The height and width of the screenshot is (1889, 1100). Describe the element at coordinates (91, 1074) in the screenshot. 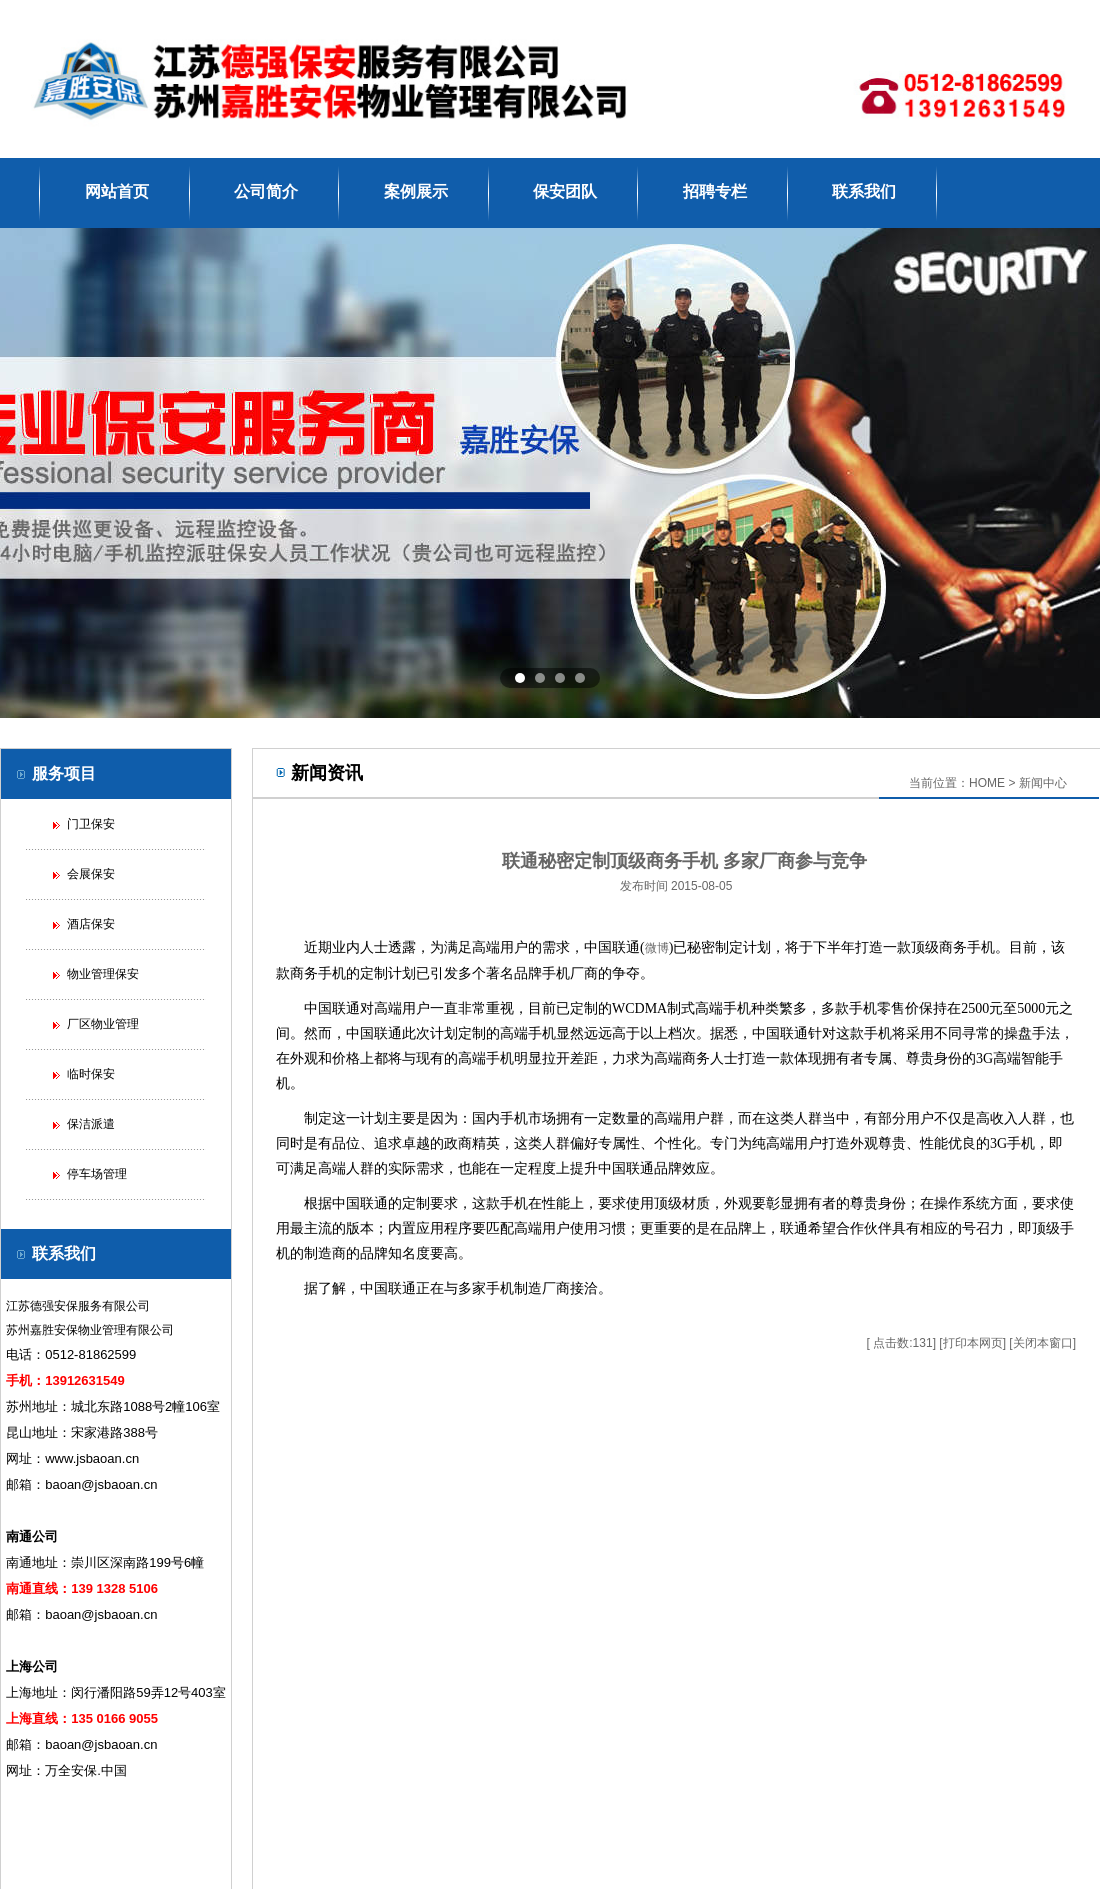

I see `临时保安` at that location.